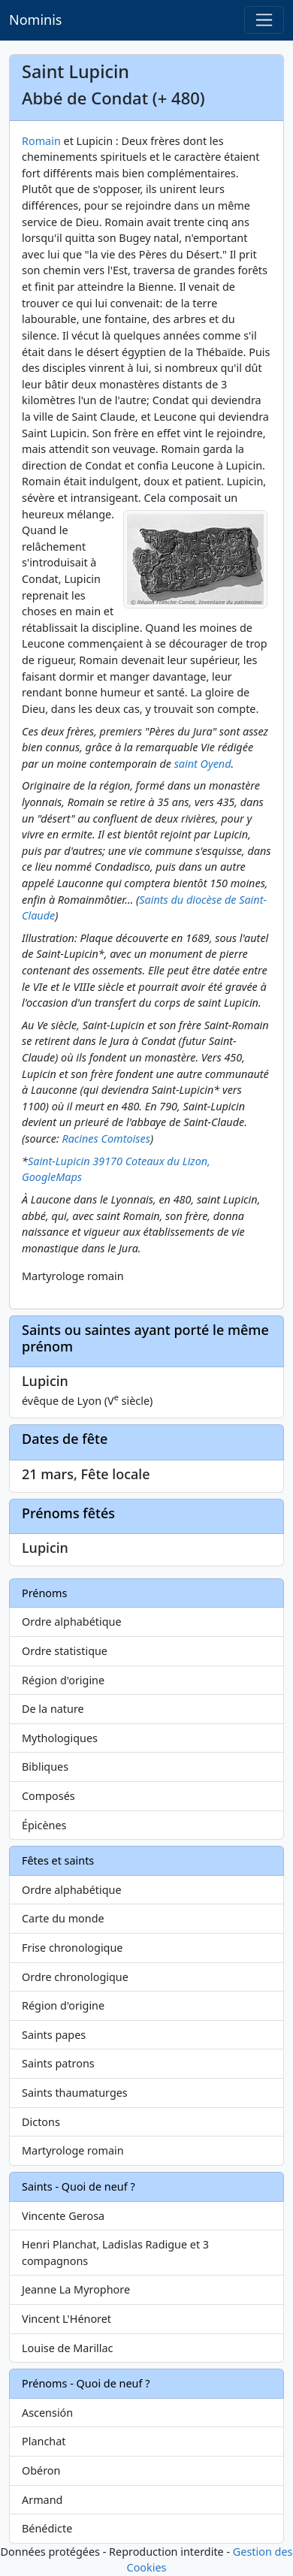  What do you see at coordinates (54, 2035) in the screenshot?
I see `Saints papes` at bounding box center [54, 2035].